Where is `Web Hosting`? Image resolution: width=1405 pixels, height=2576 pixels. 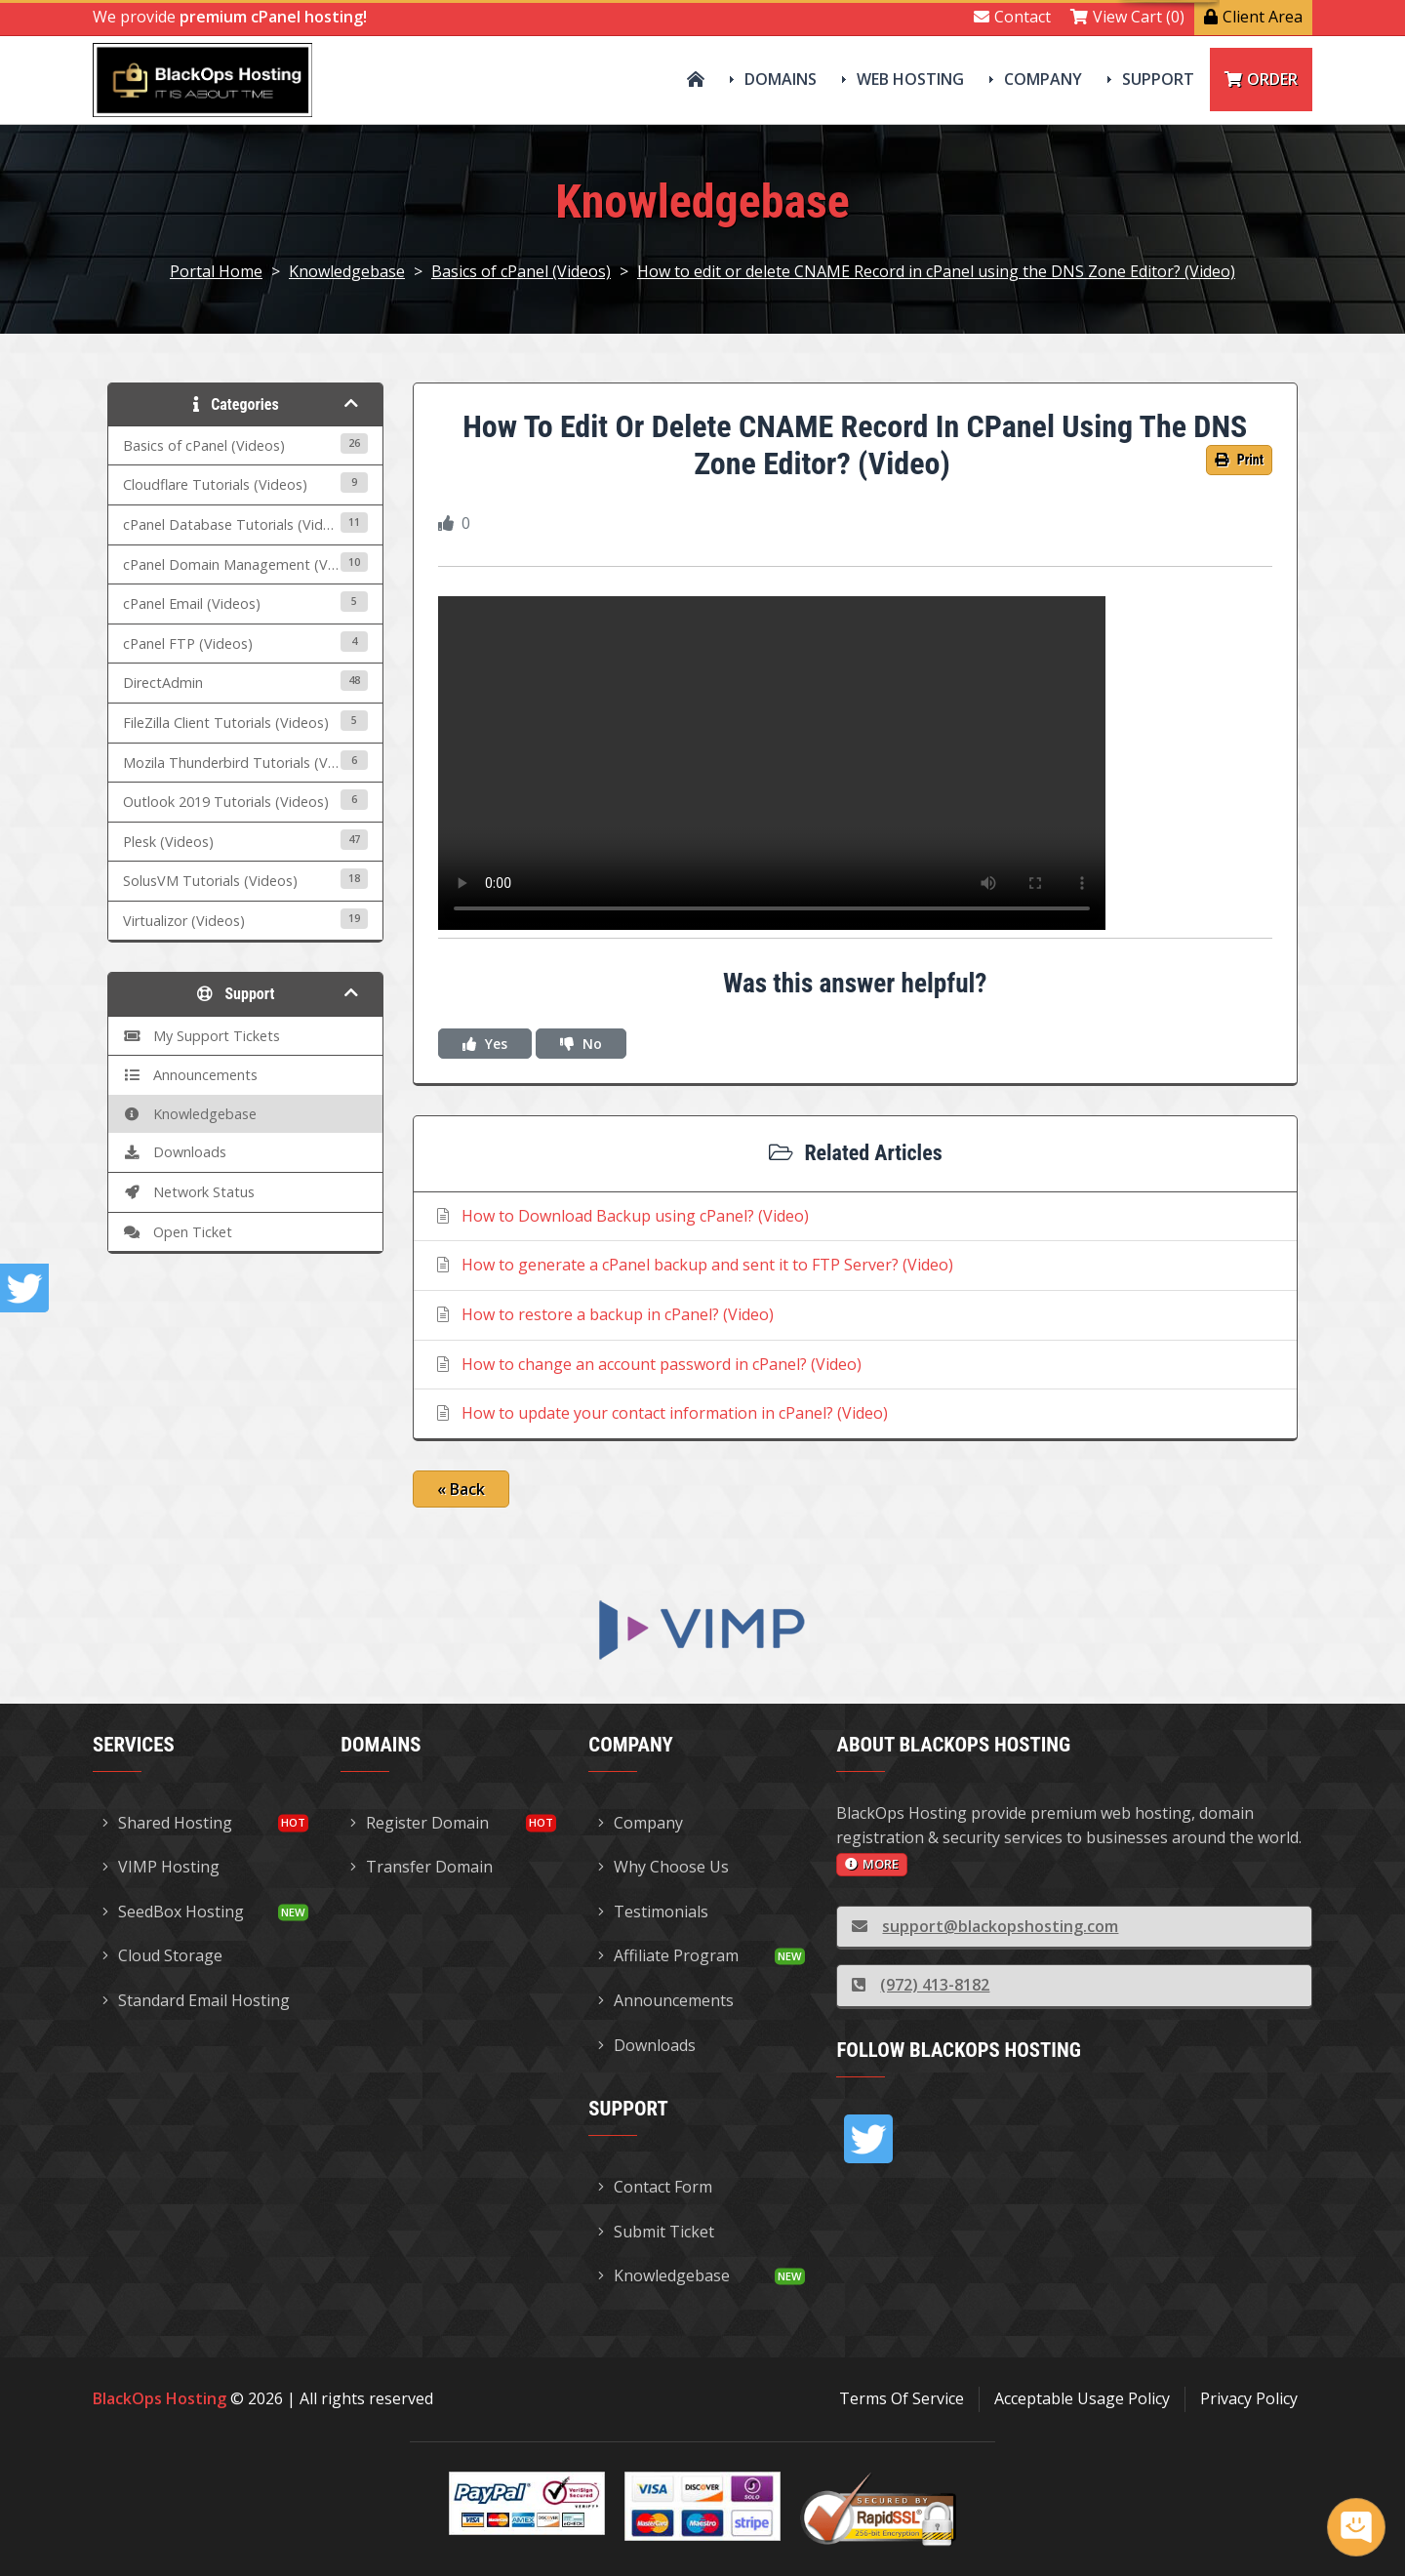
Web Hosting is located at coordinates (910, 79).